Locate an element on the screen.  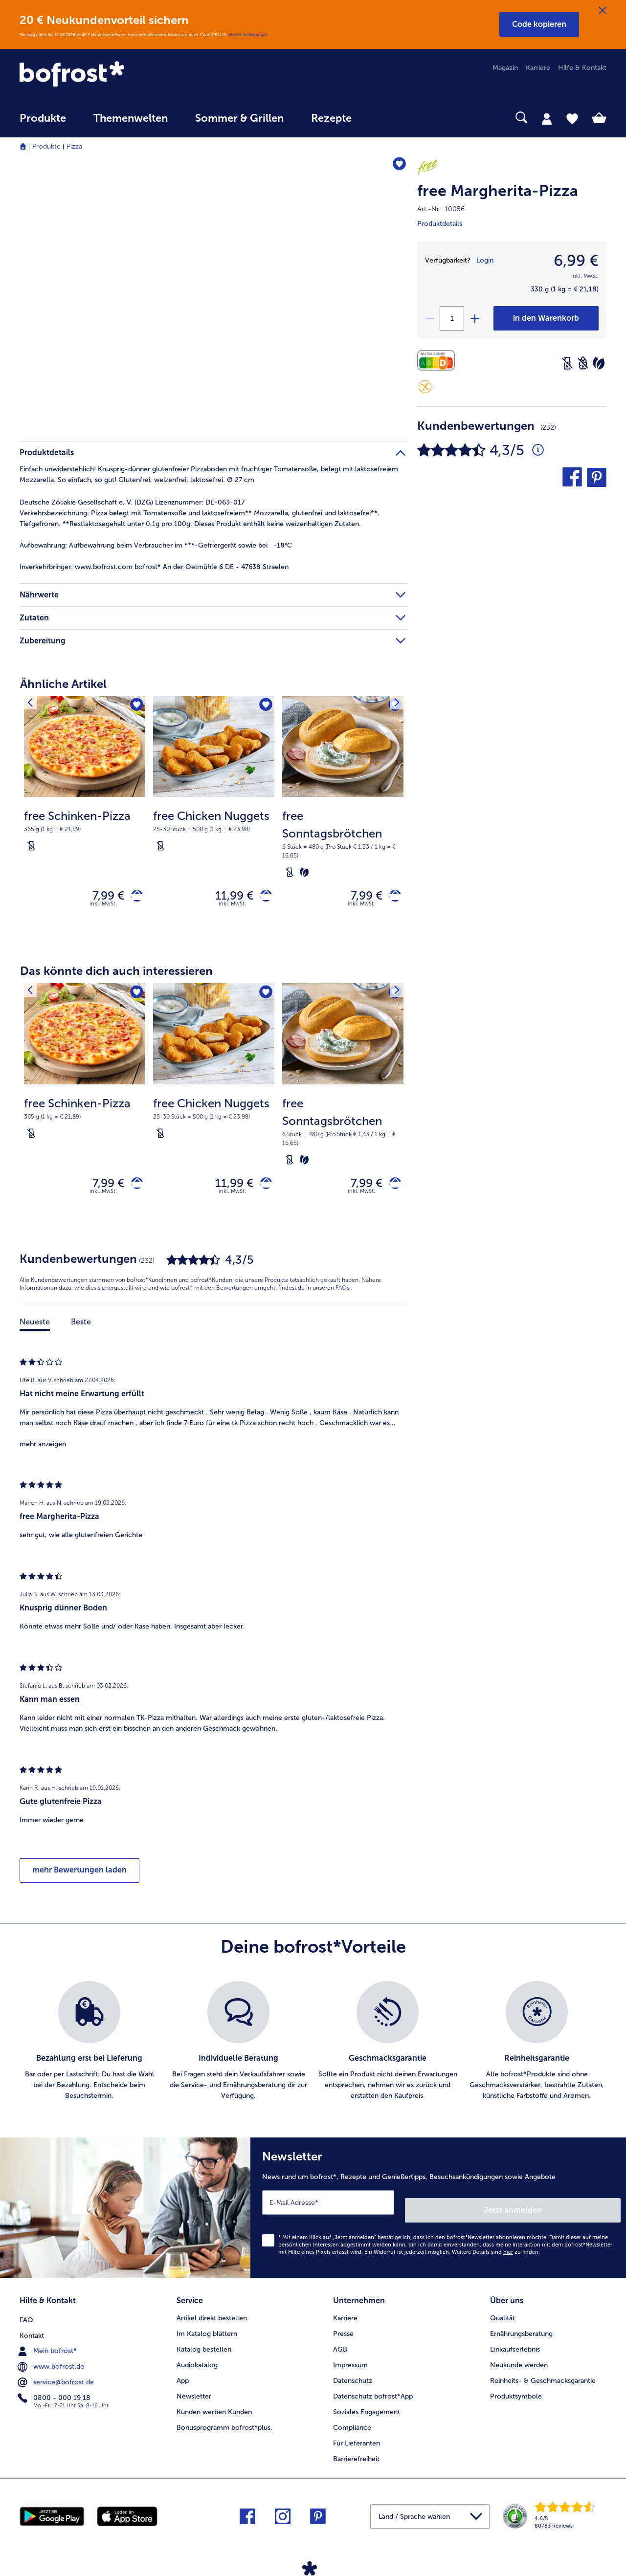
[Glutenfrei] is located at coordinates (425, 387).